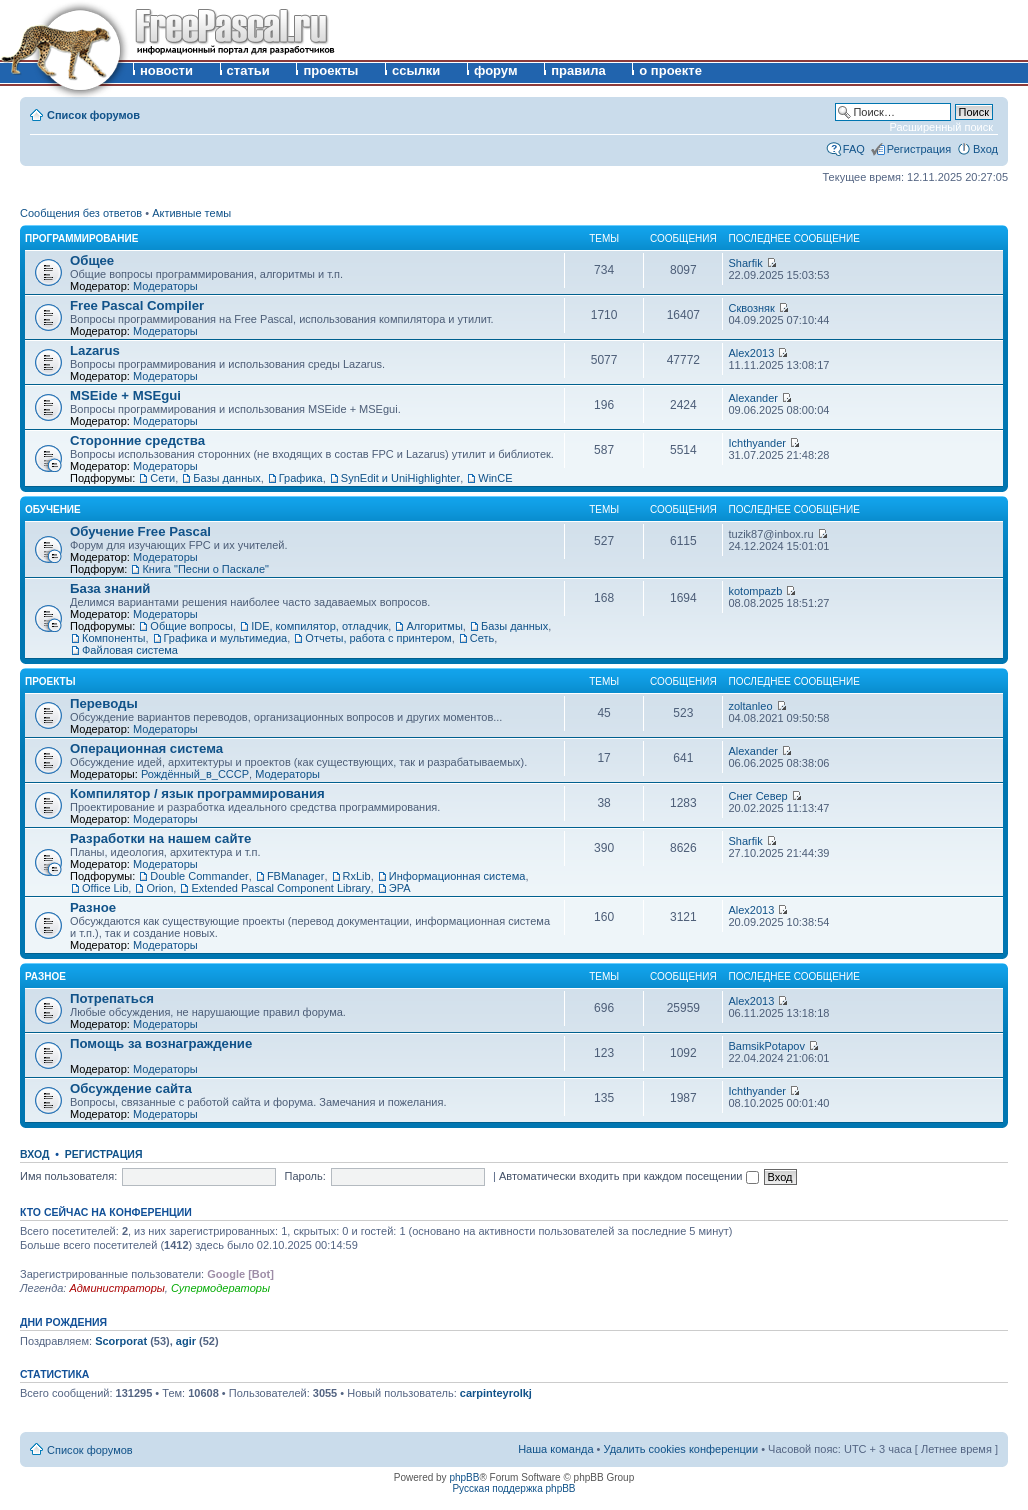 The image size is (1028, 1510). What do you see at coordinates (159, 888) in the screenshot?
I see `Orion` at bounding box center [159, 888].